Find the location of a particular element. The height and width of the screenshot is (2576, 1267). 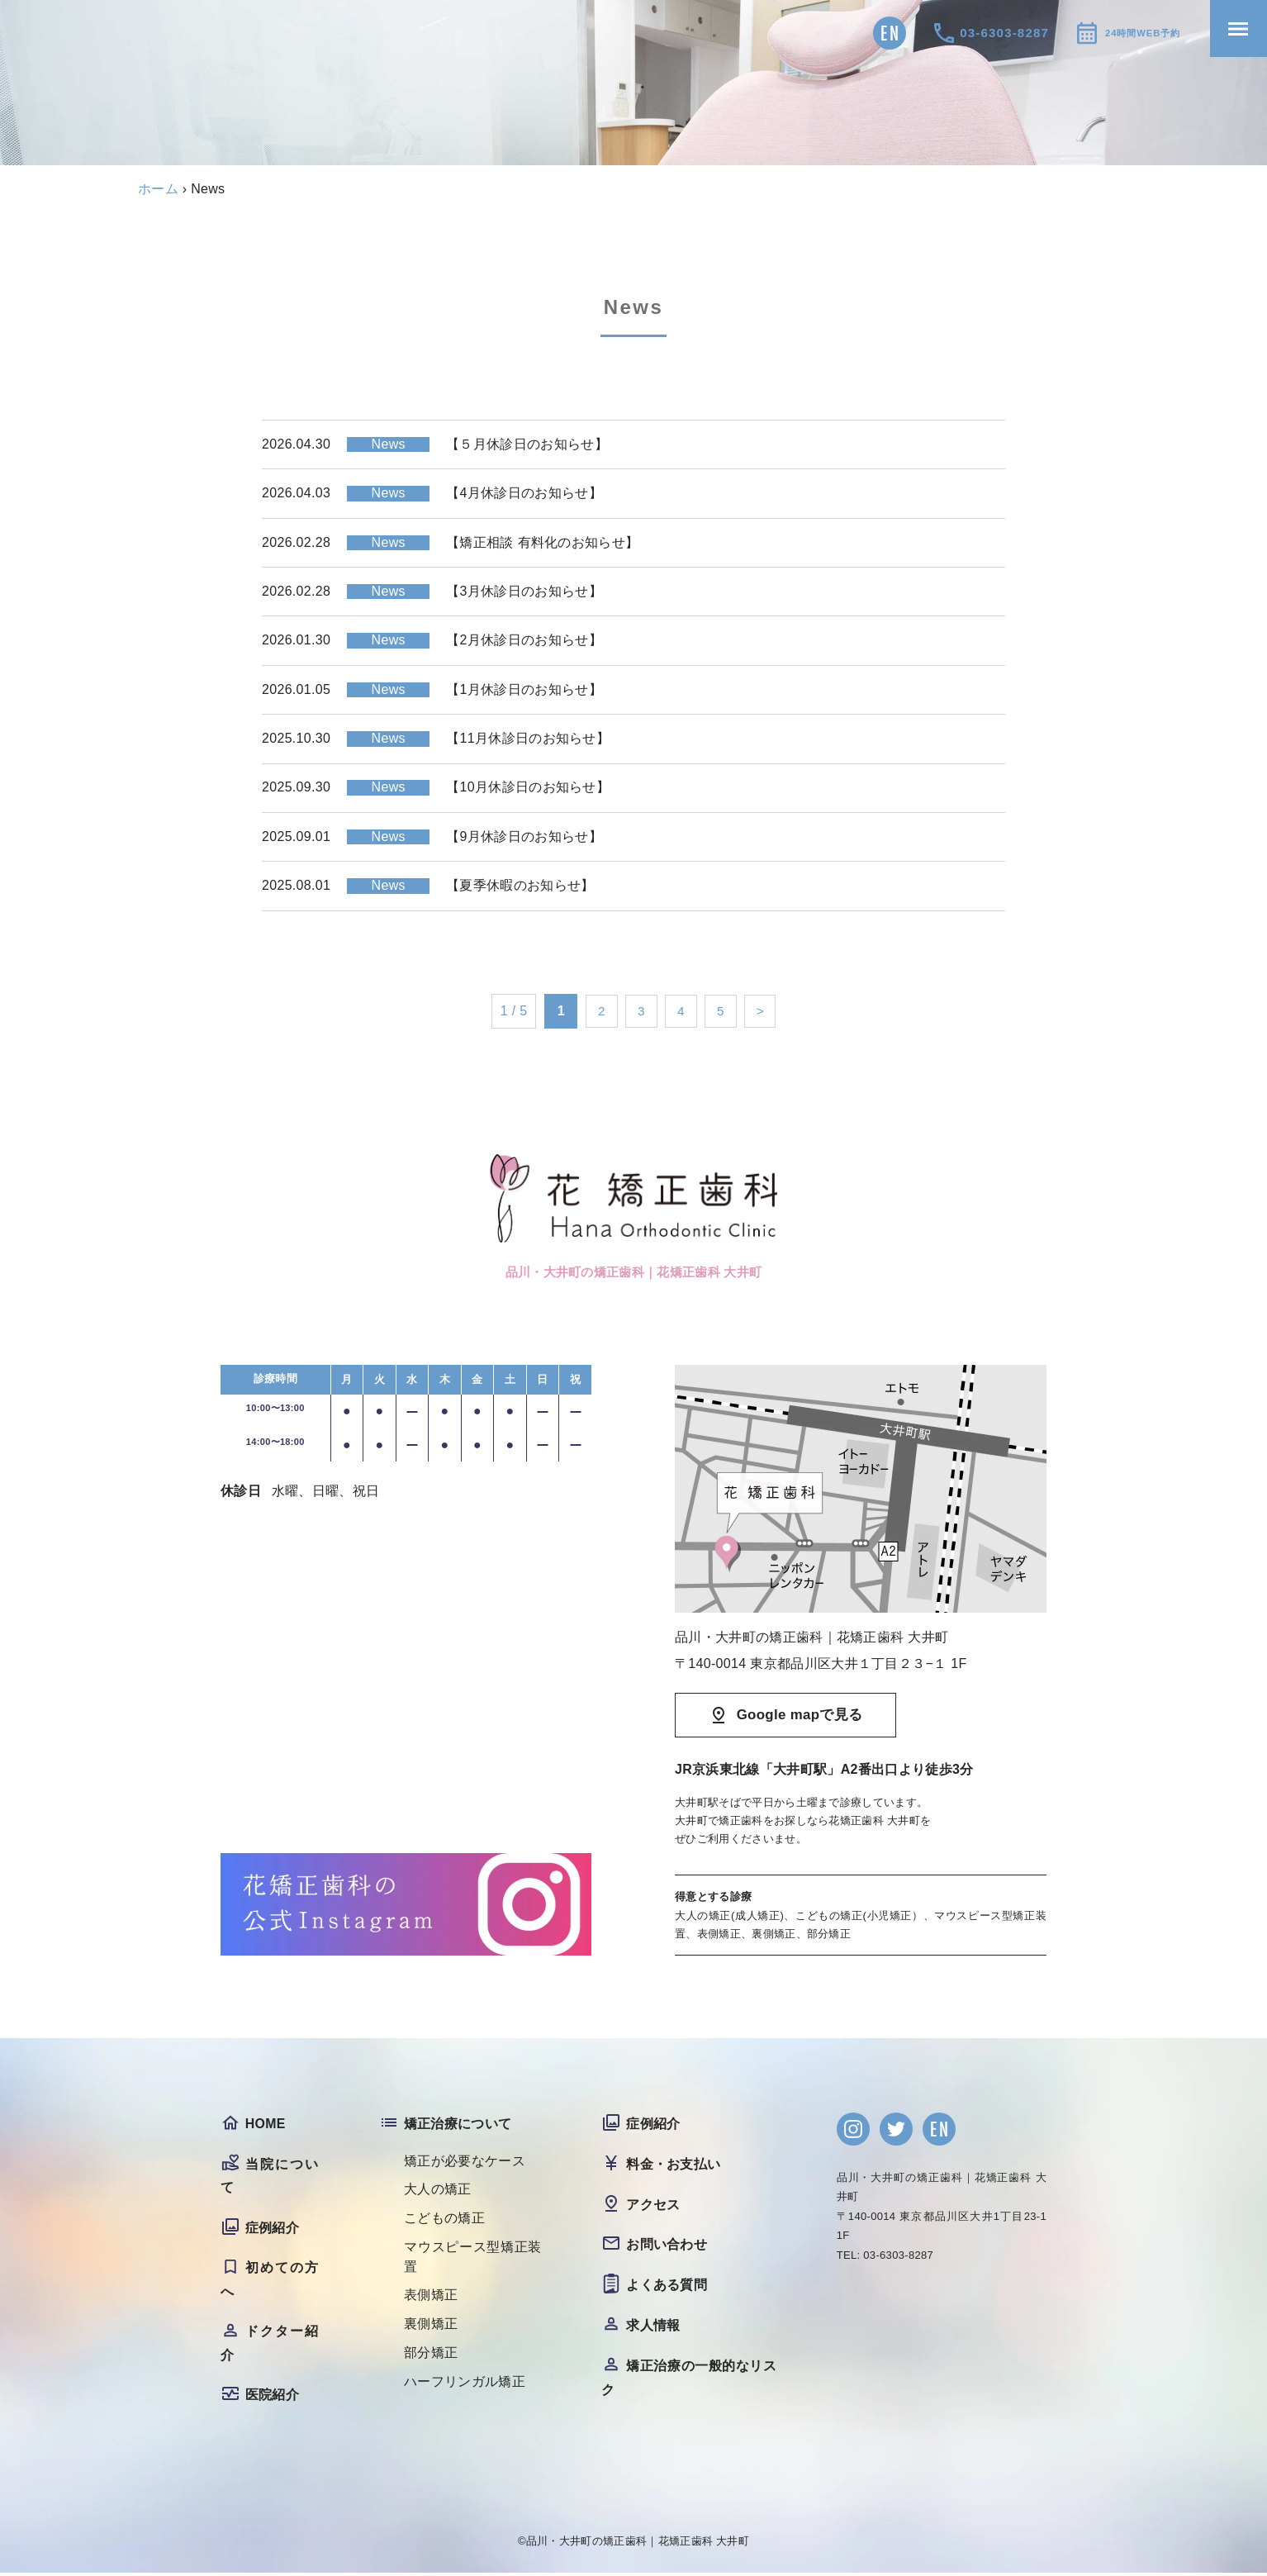

大人の矯正 is located at coordinates (438, 2191).